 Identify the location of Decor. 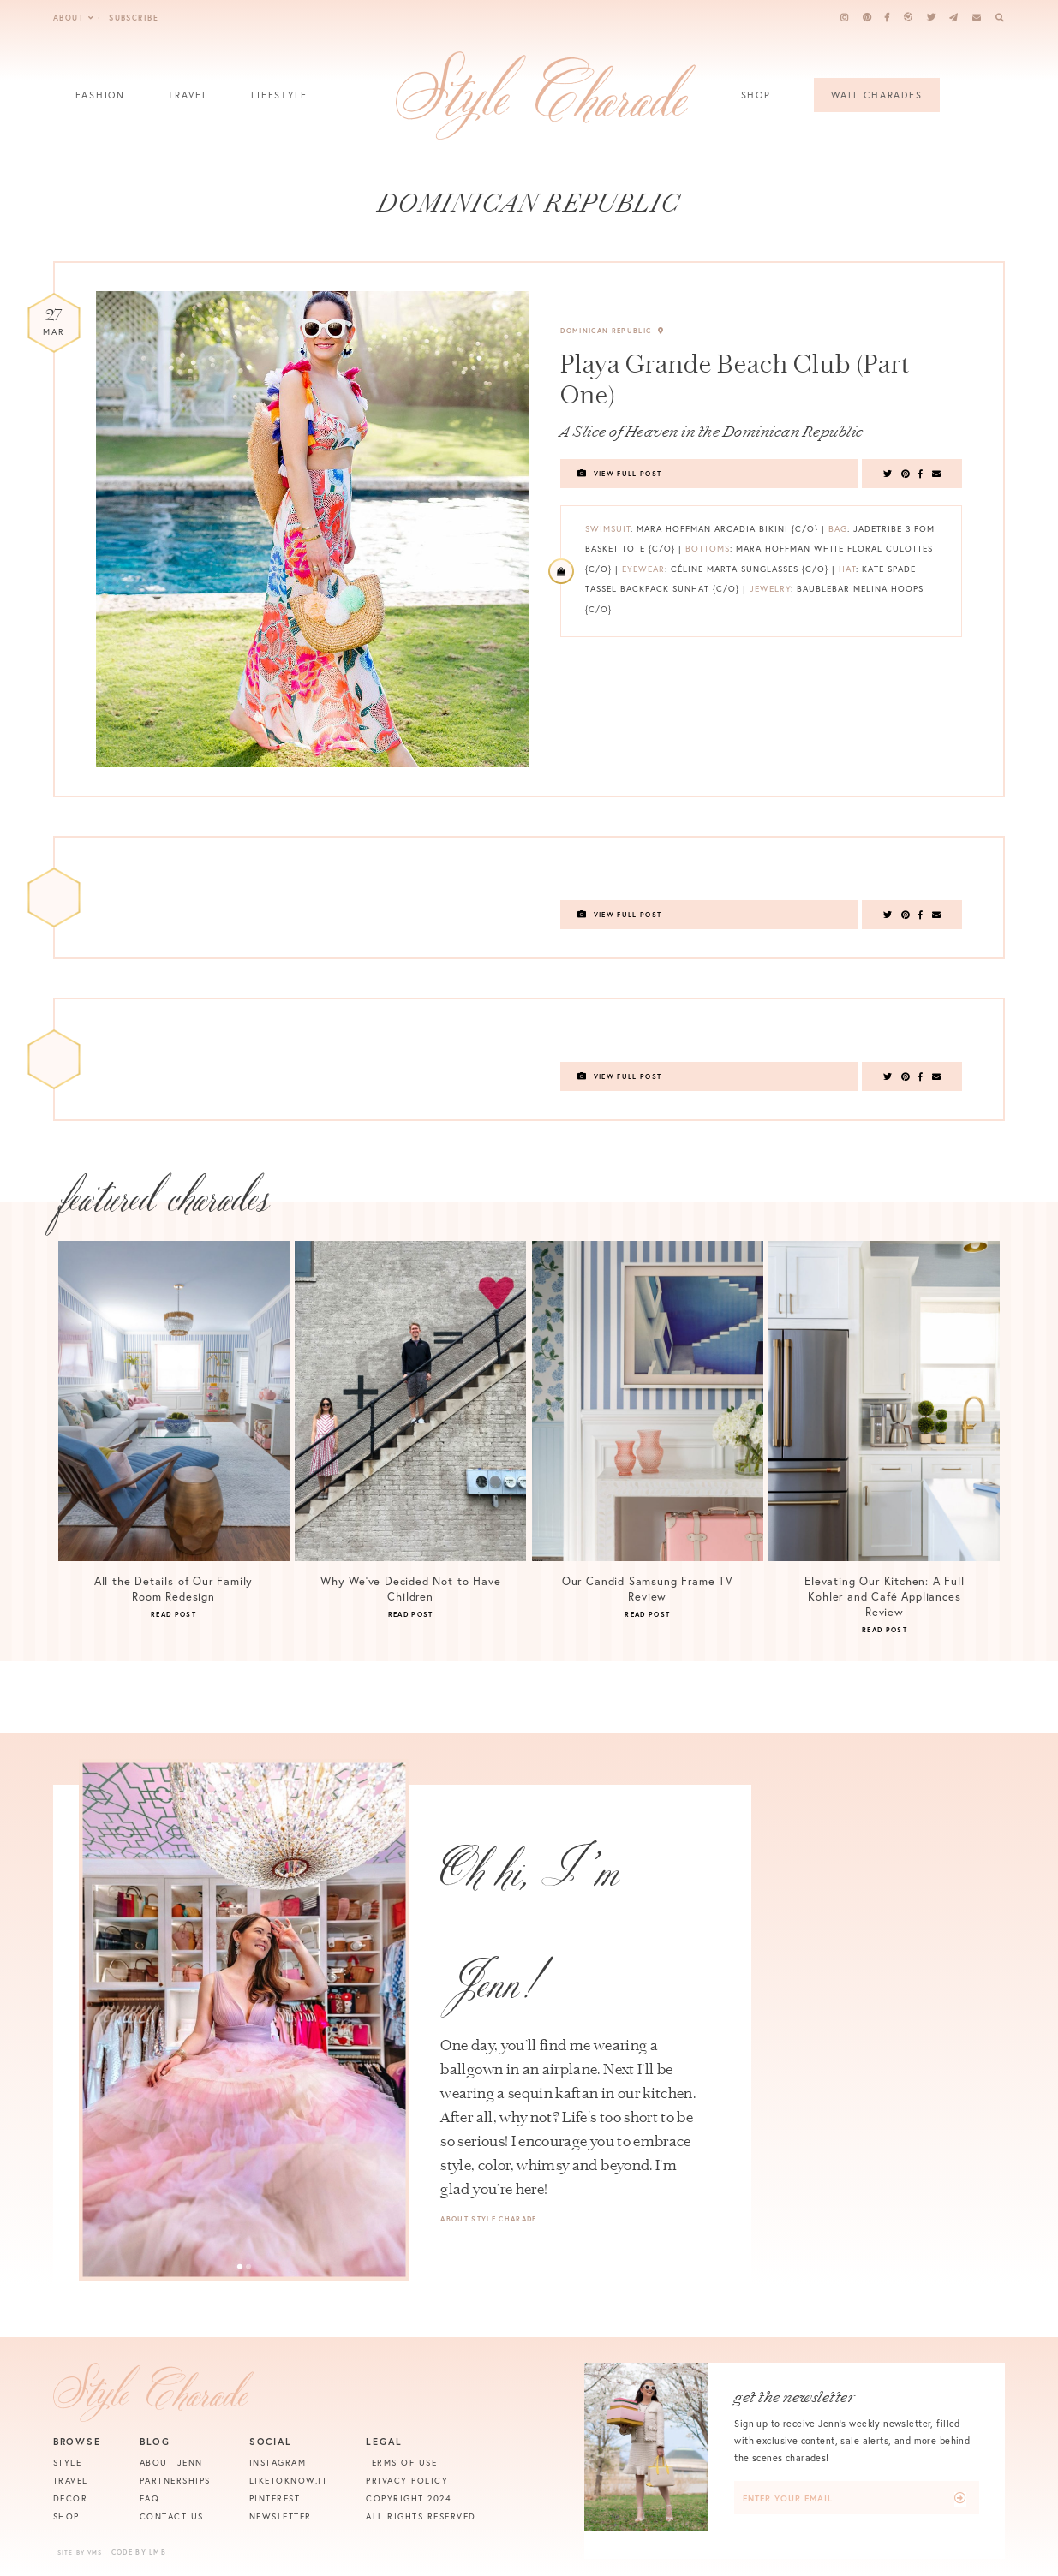
(70, 2498).